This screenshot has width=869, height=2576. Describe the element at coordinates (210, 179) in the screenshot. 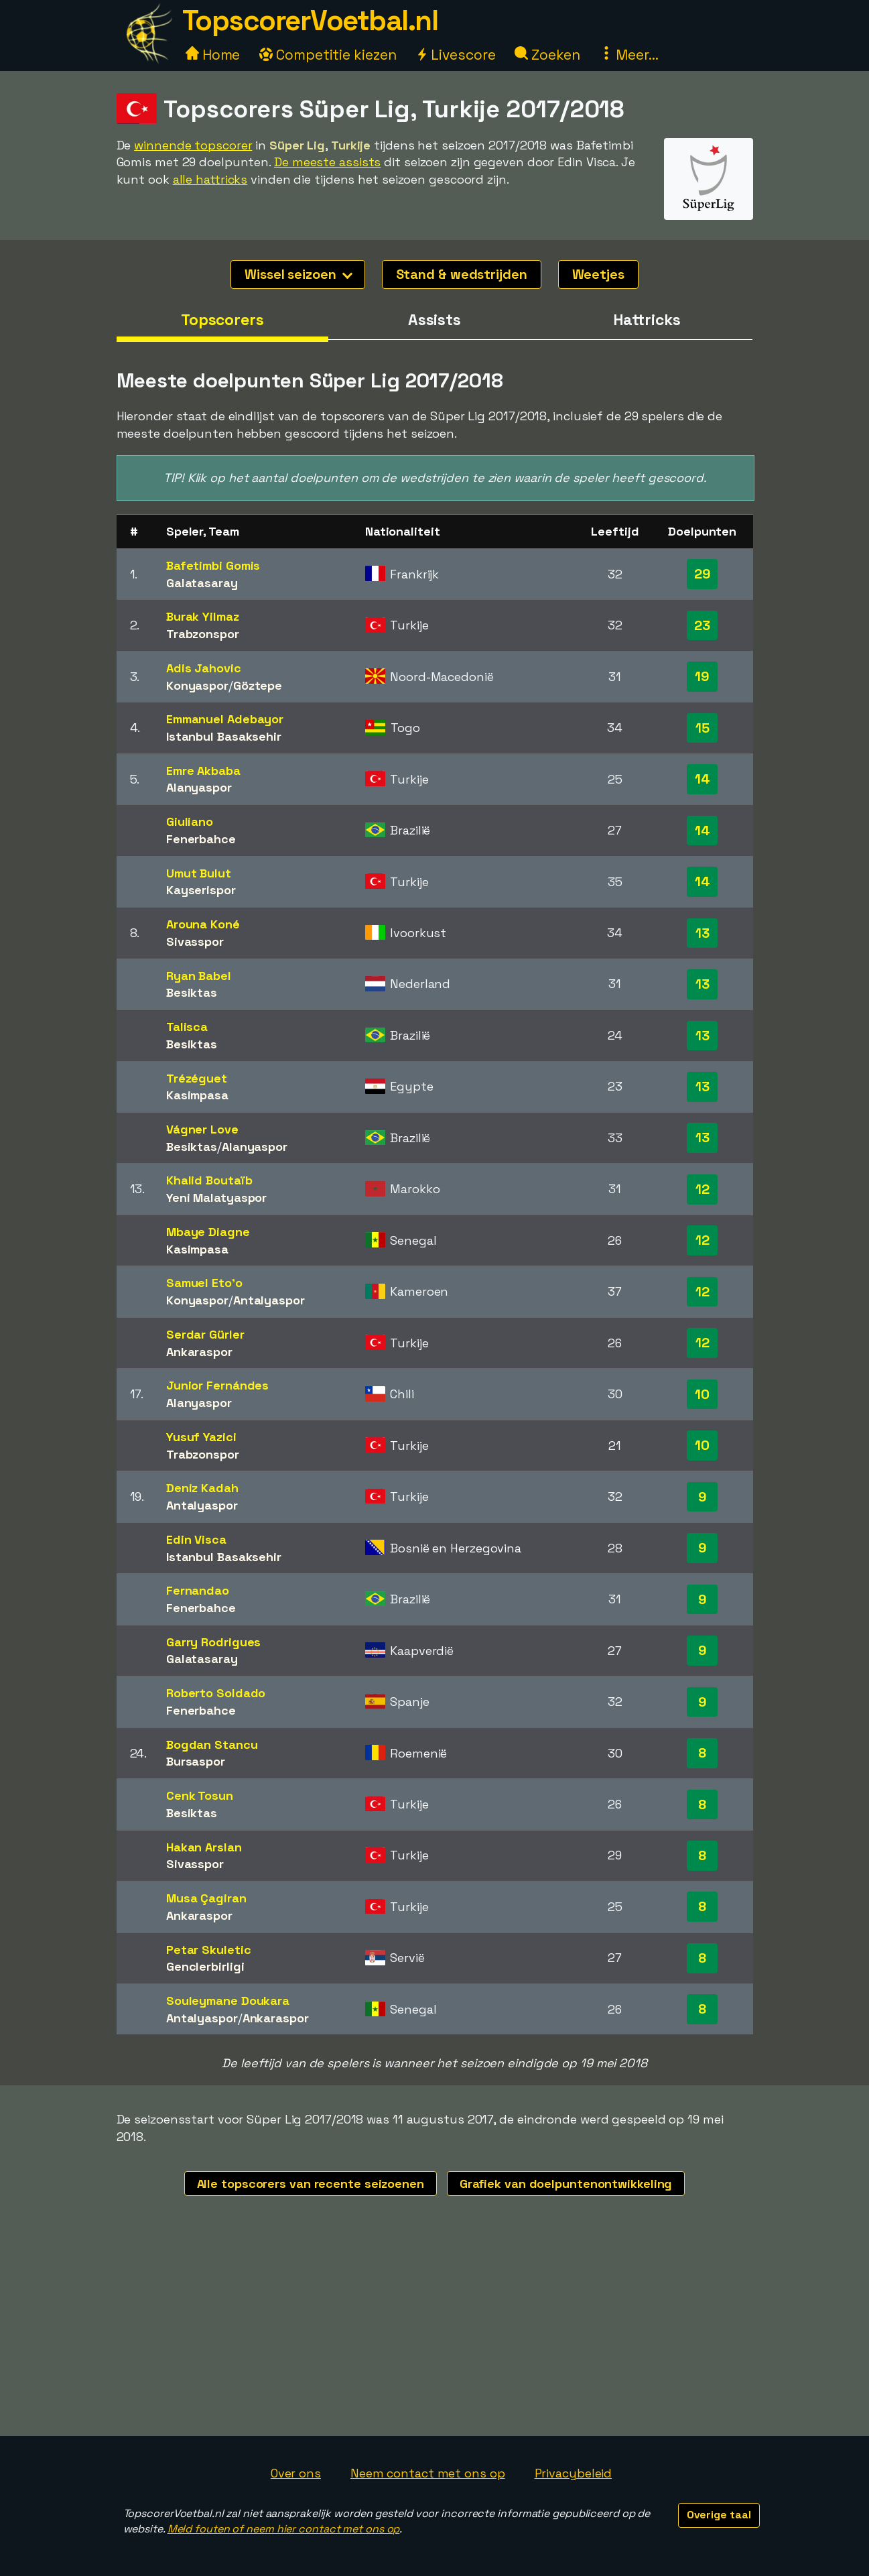

I see `alle hattricks` at that location.